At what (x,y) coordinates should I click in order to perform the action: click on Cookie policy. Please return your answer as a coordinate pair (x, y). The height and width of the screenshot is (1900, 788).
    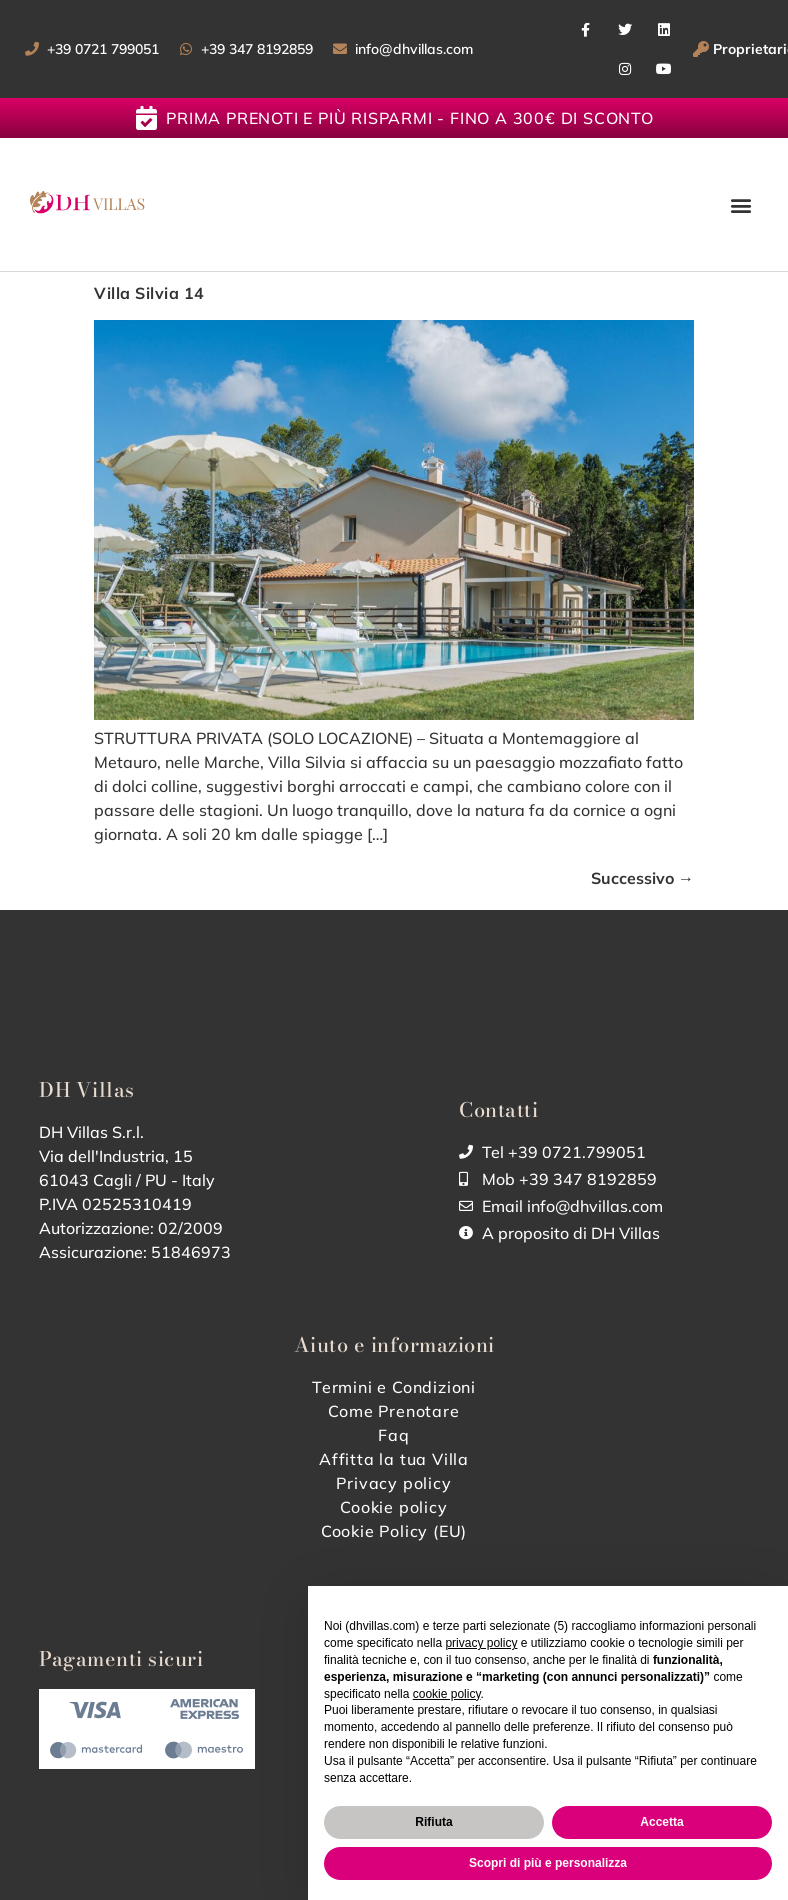
    Looking at the image, I should click on (393, 1507).